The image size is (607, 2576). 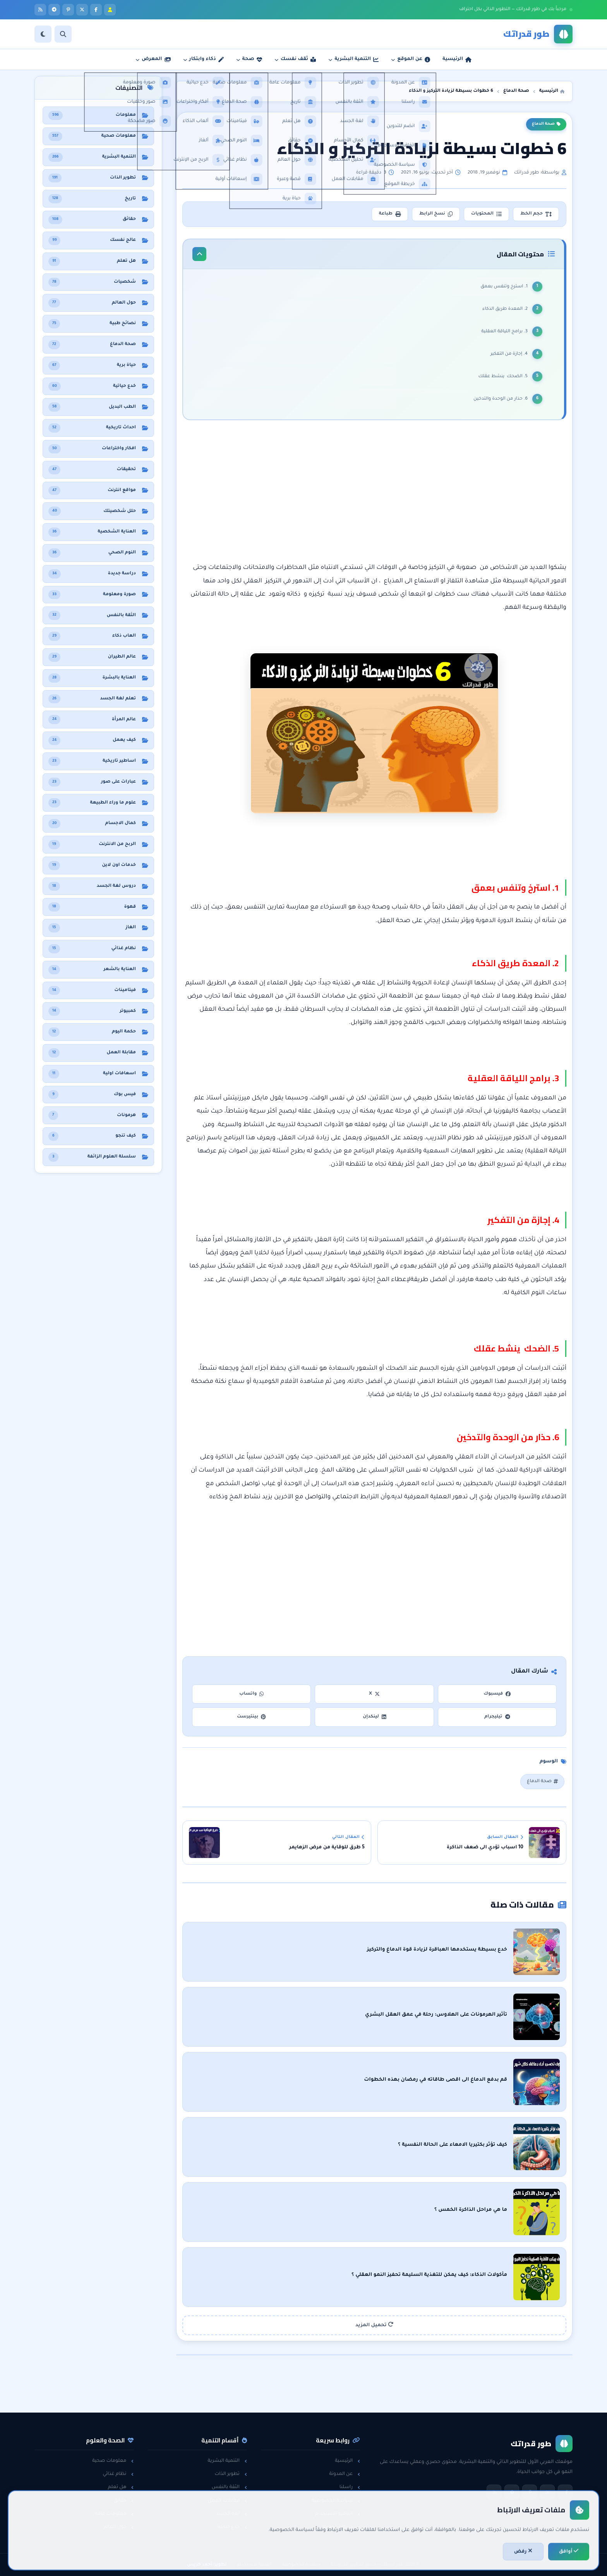 I want to click on نظام غذائي, so click(x=118, y=2474).